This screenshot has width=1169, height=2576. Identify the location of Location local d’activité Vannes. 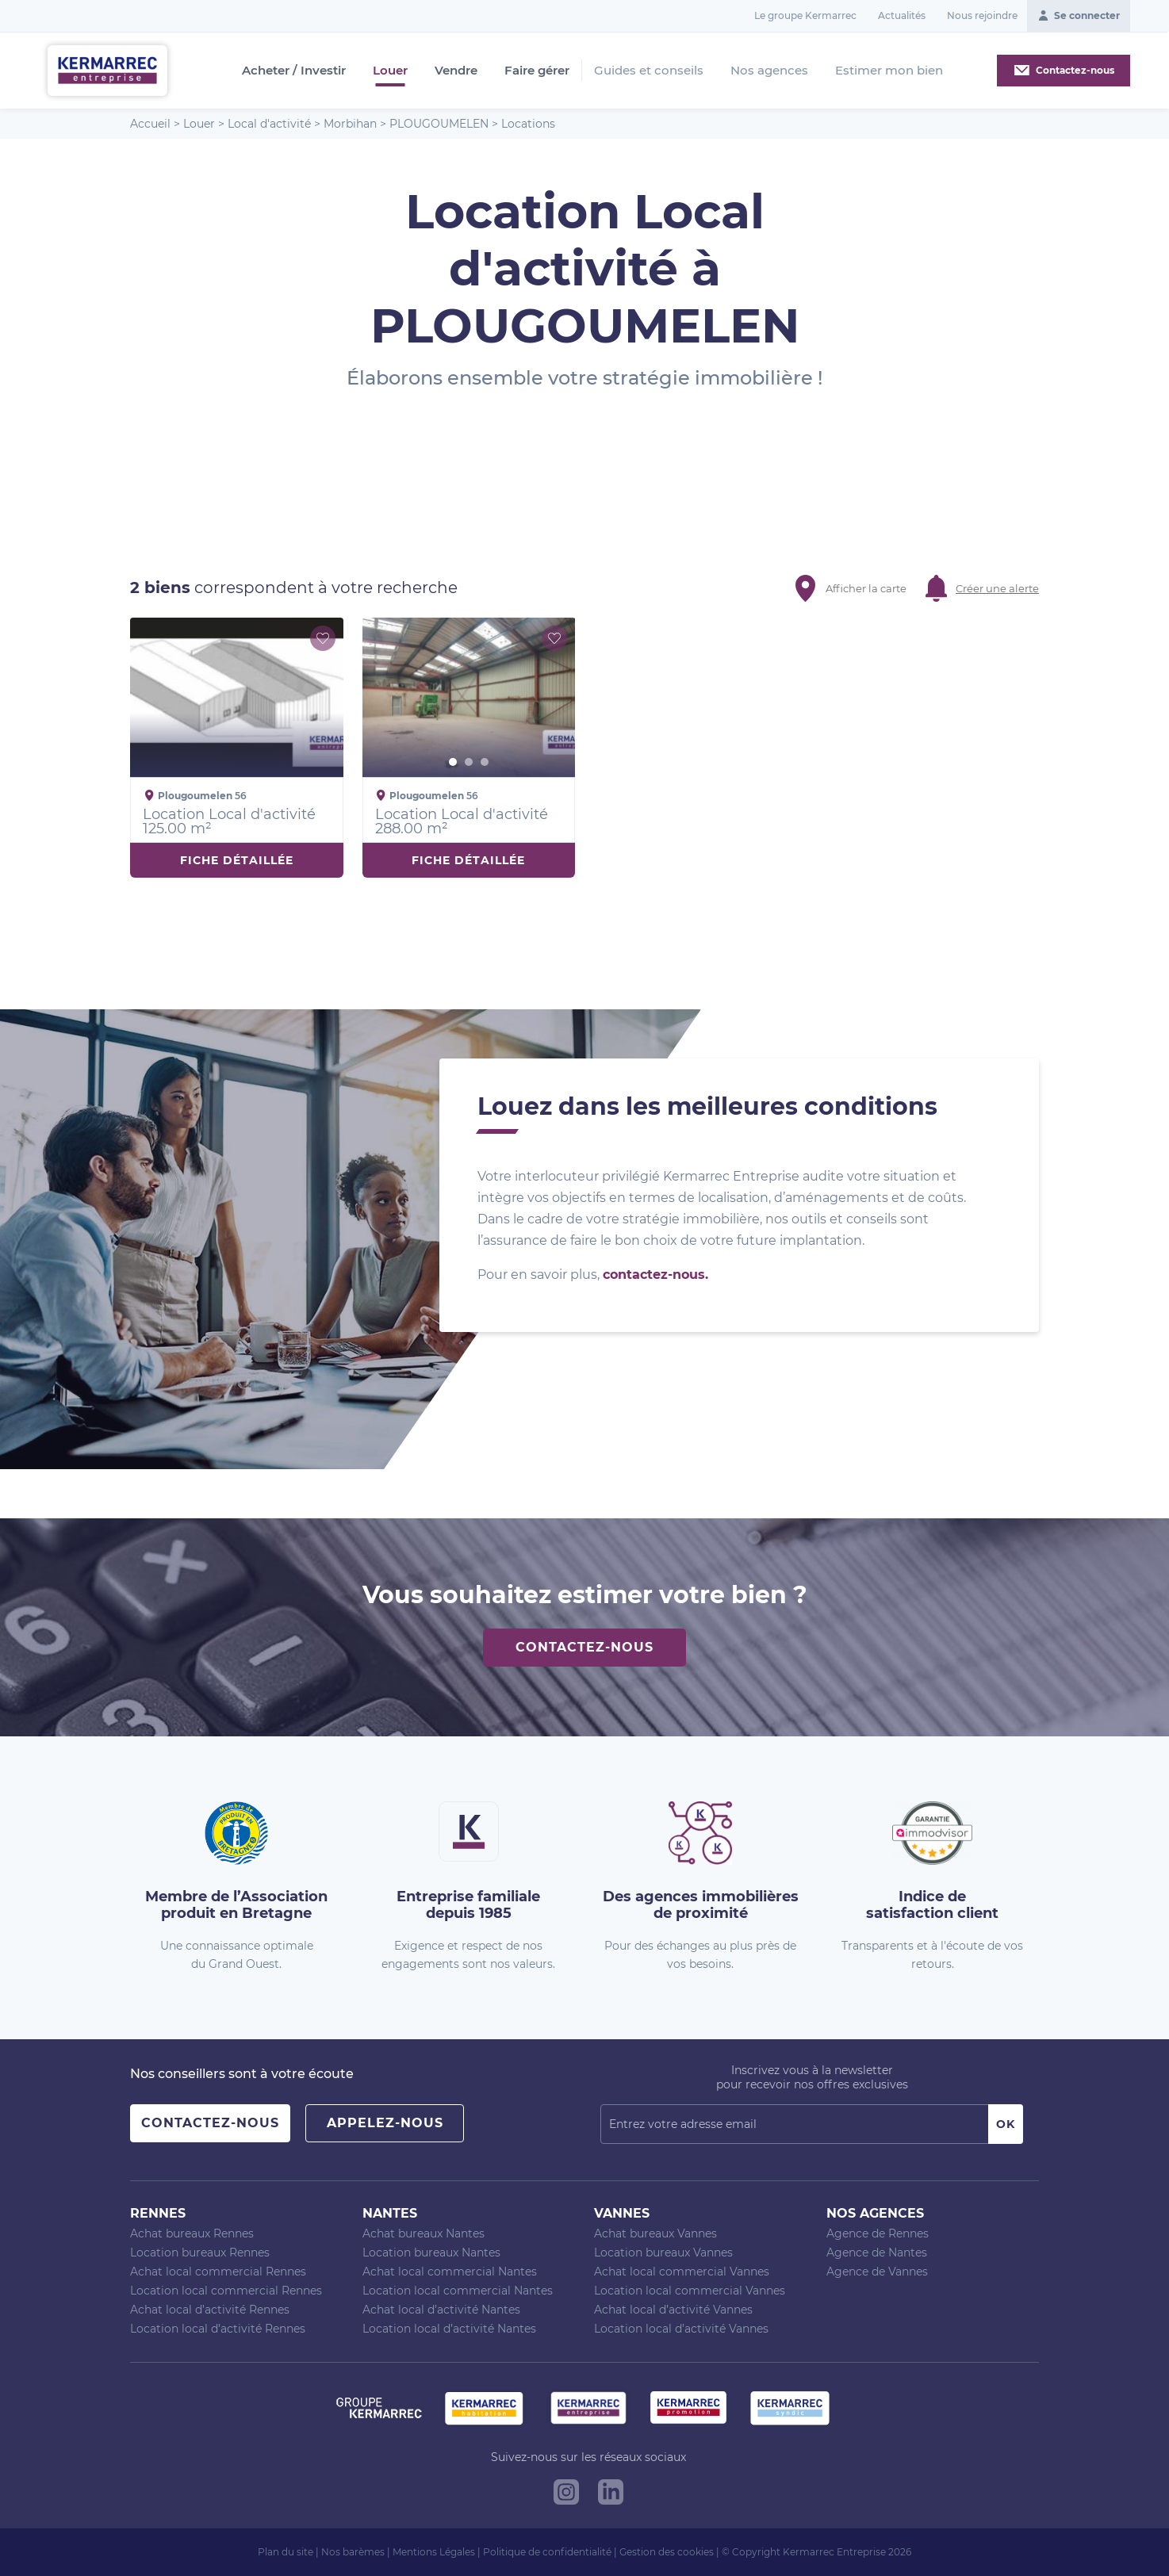
(681, 2328).